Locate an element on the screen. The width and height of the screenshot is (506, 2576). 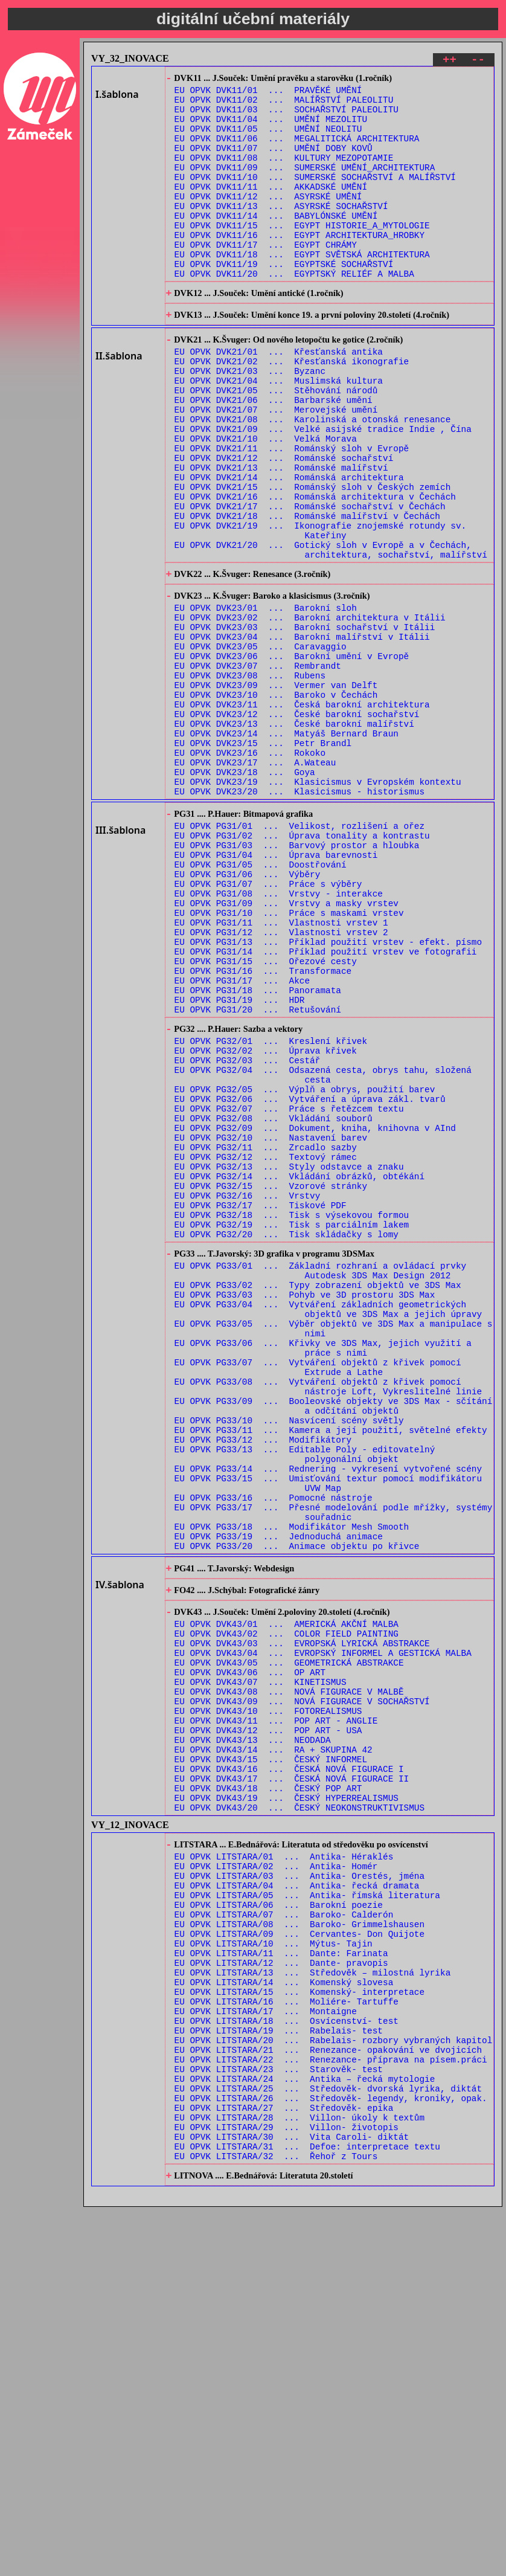
EU OPVK LITSTARA/17 ... Montaigne is located at coordinates (266, 2350).